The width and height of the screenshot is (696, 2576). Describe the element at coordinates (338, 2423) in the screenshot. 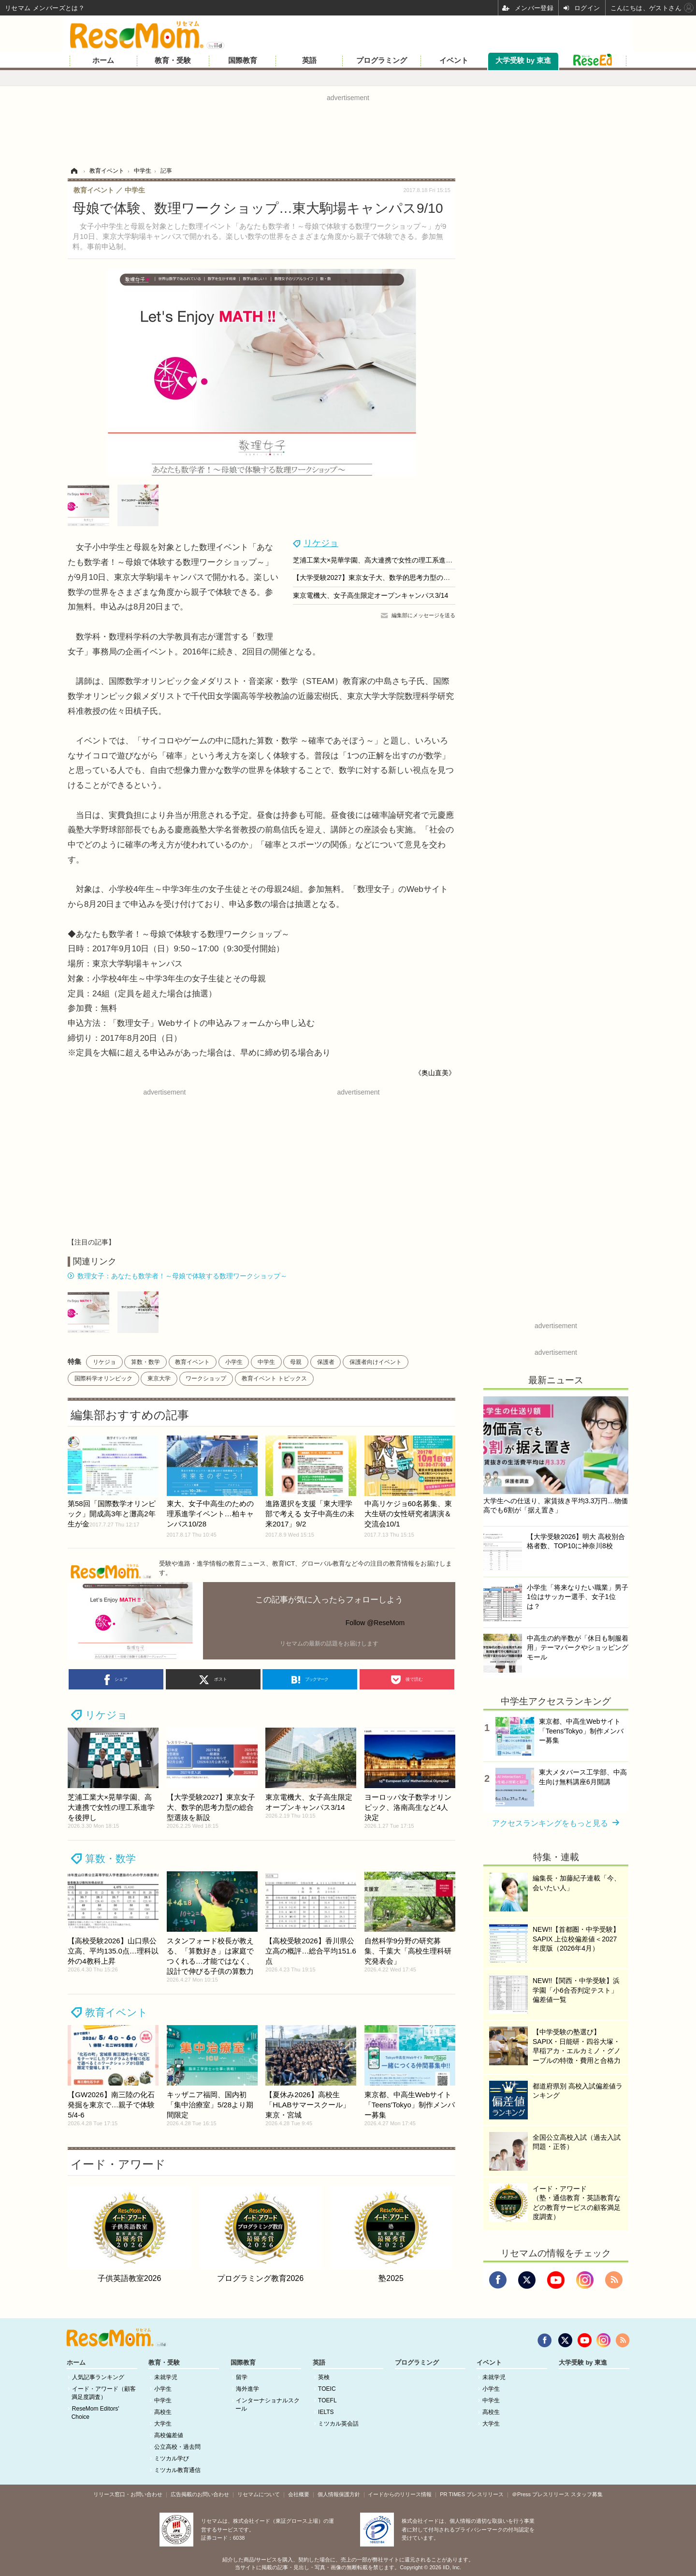

I see `ミツカル英会話` at that location.